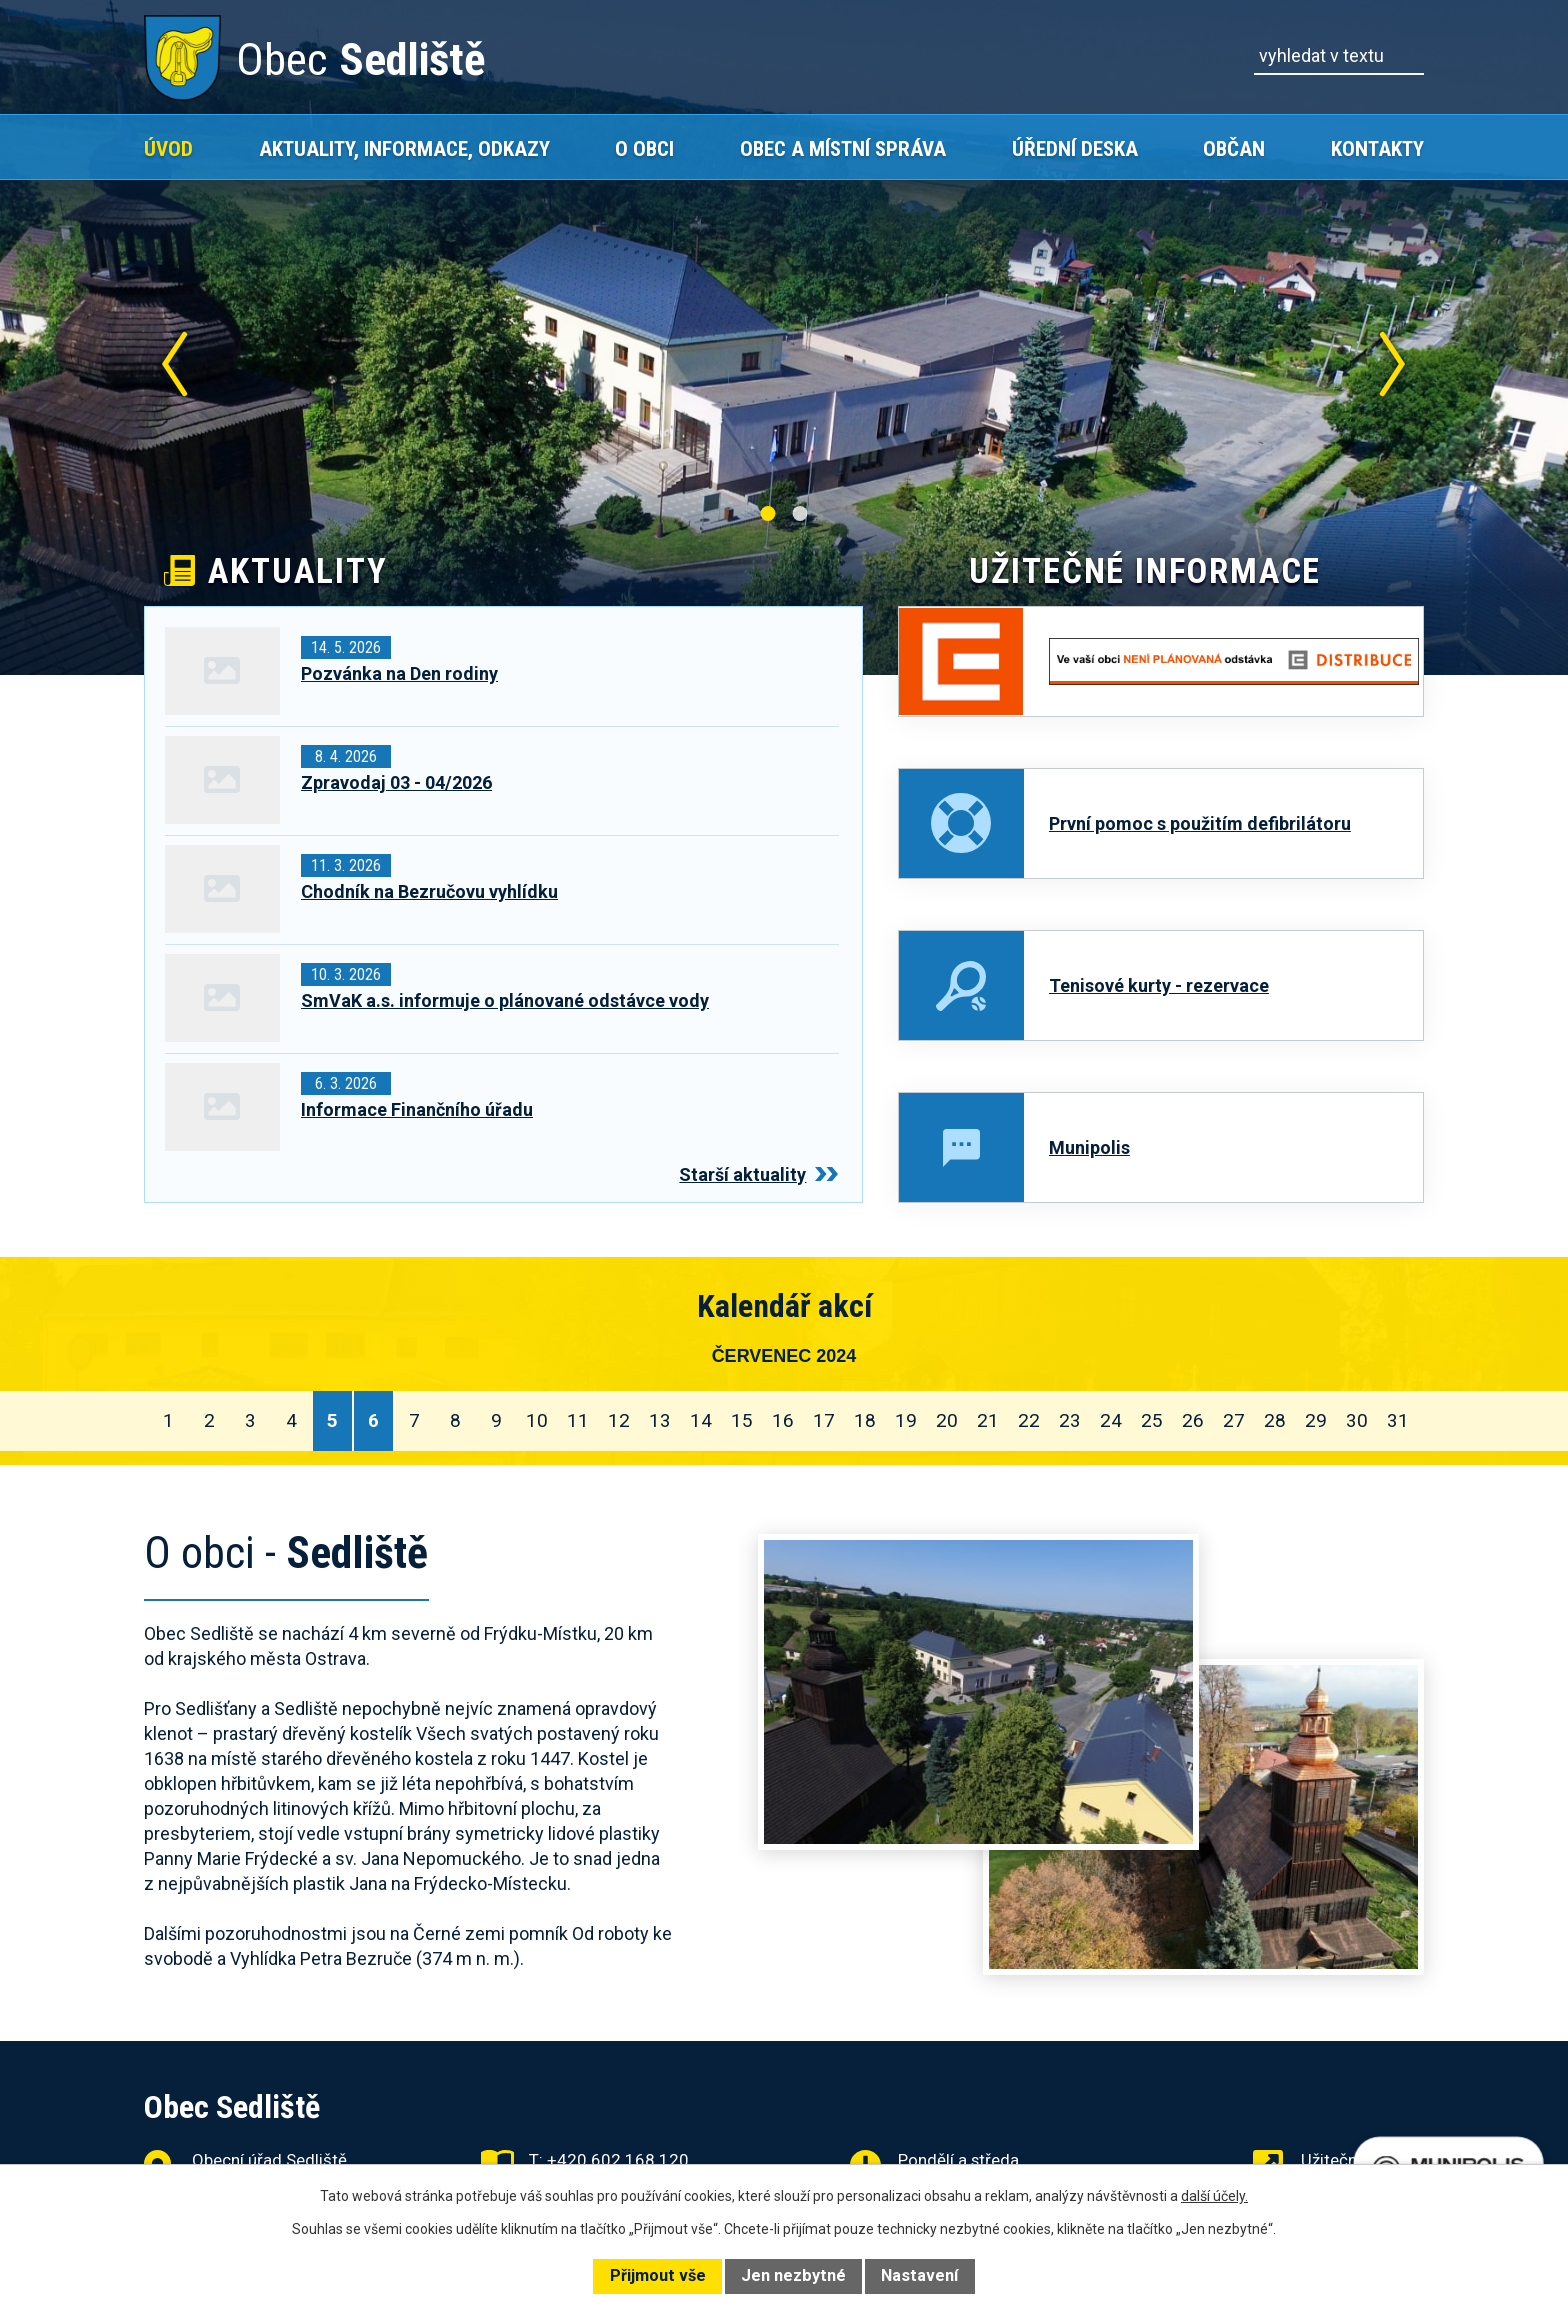 This screenshot has height=2313, width=1568. I want to click on Starší aktuality, so click(758, 1174).